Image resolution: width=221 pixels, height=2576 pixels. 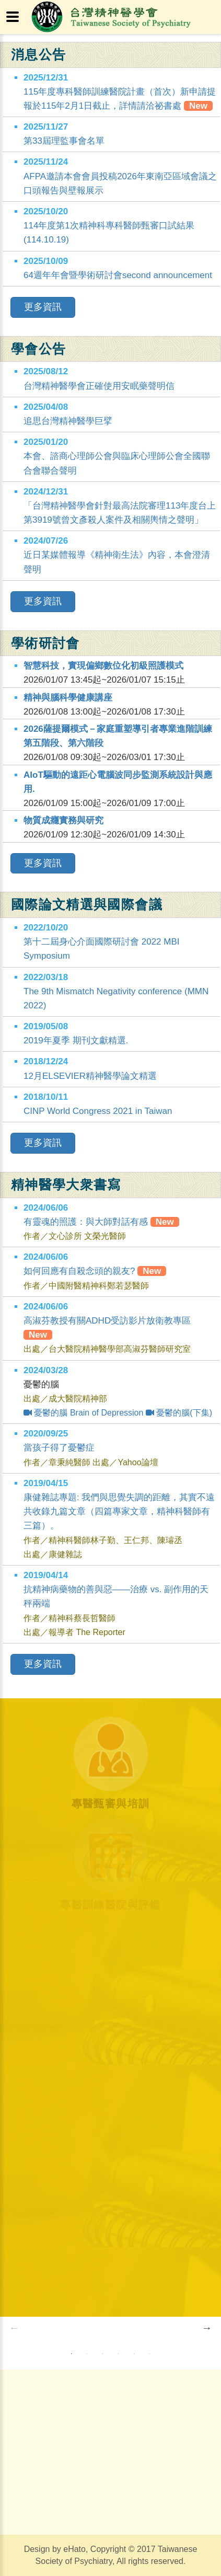 I want to click on 6 [button], so click(x=149, y=2354).